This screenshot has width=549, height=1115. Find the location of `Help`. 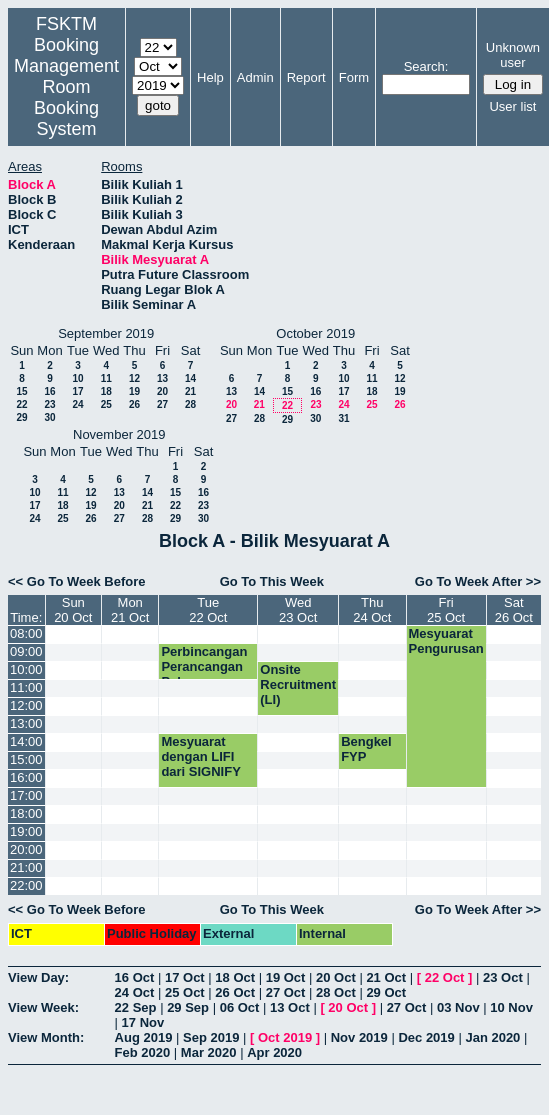

Help is located at coordinates (210, 77).